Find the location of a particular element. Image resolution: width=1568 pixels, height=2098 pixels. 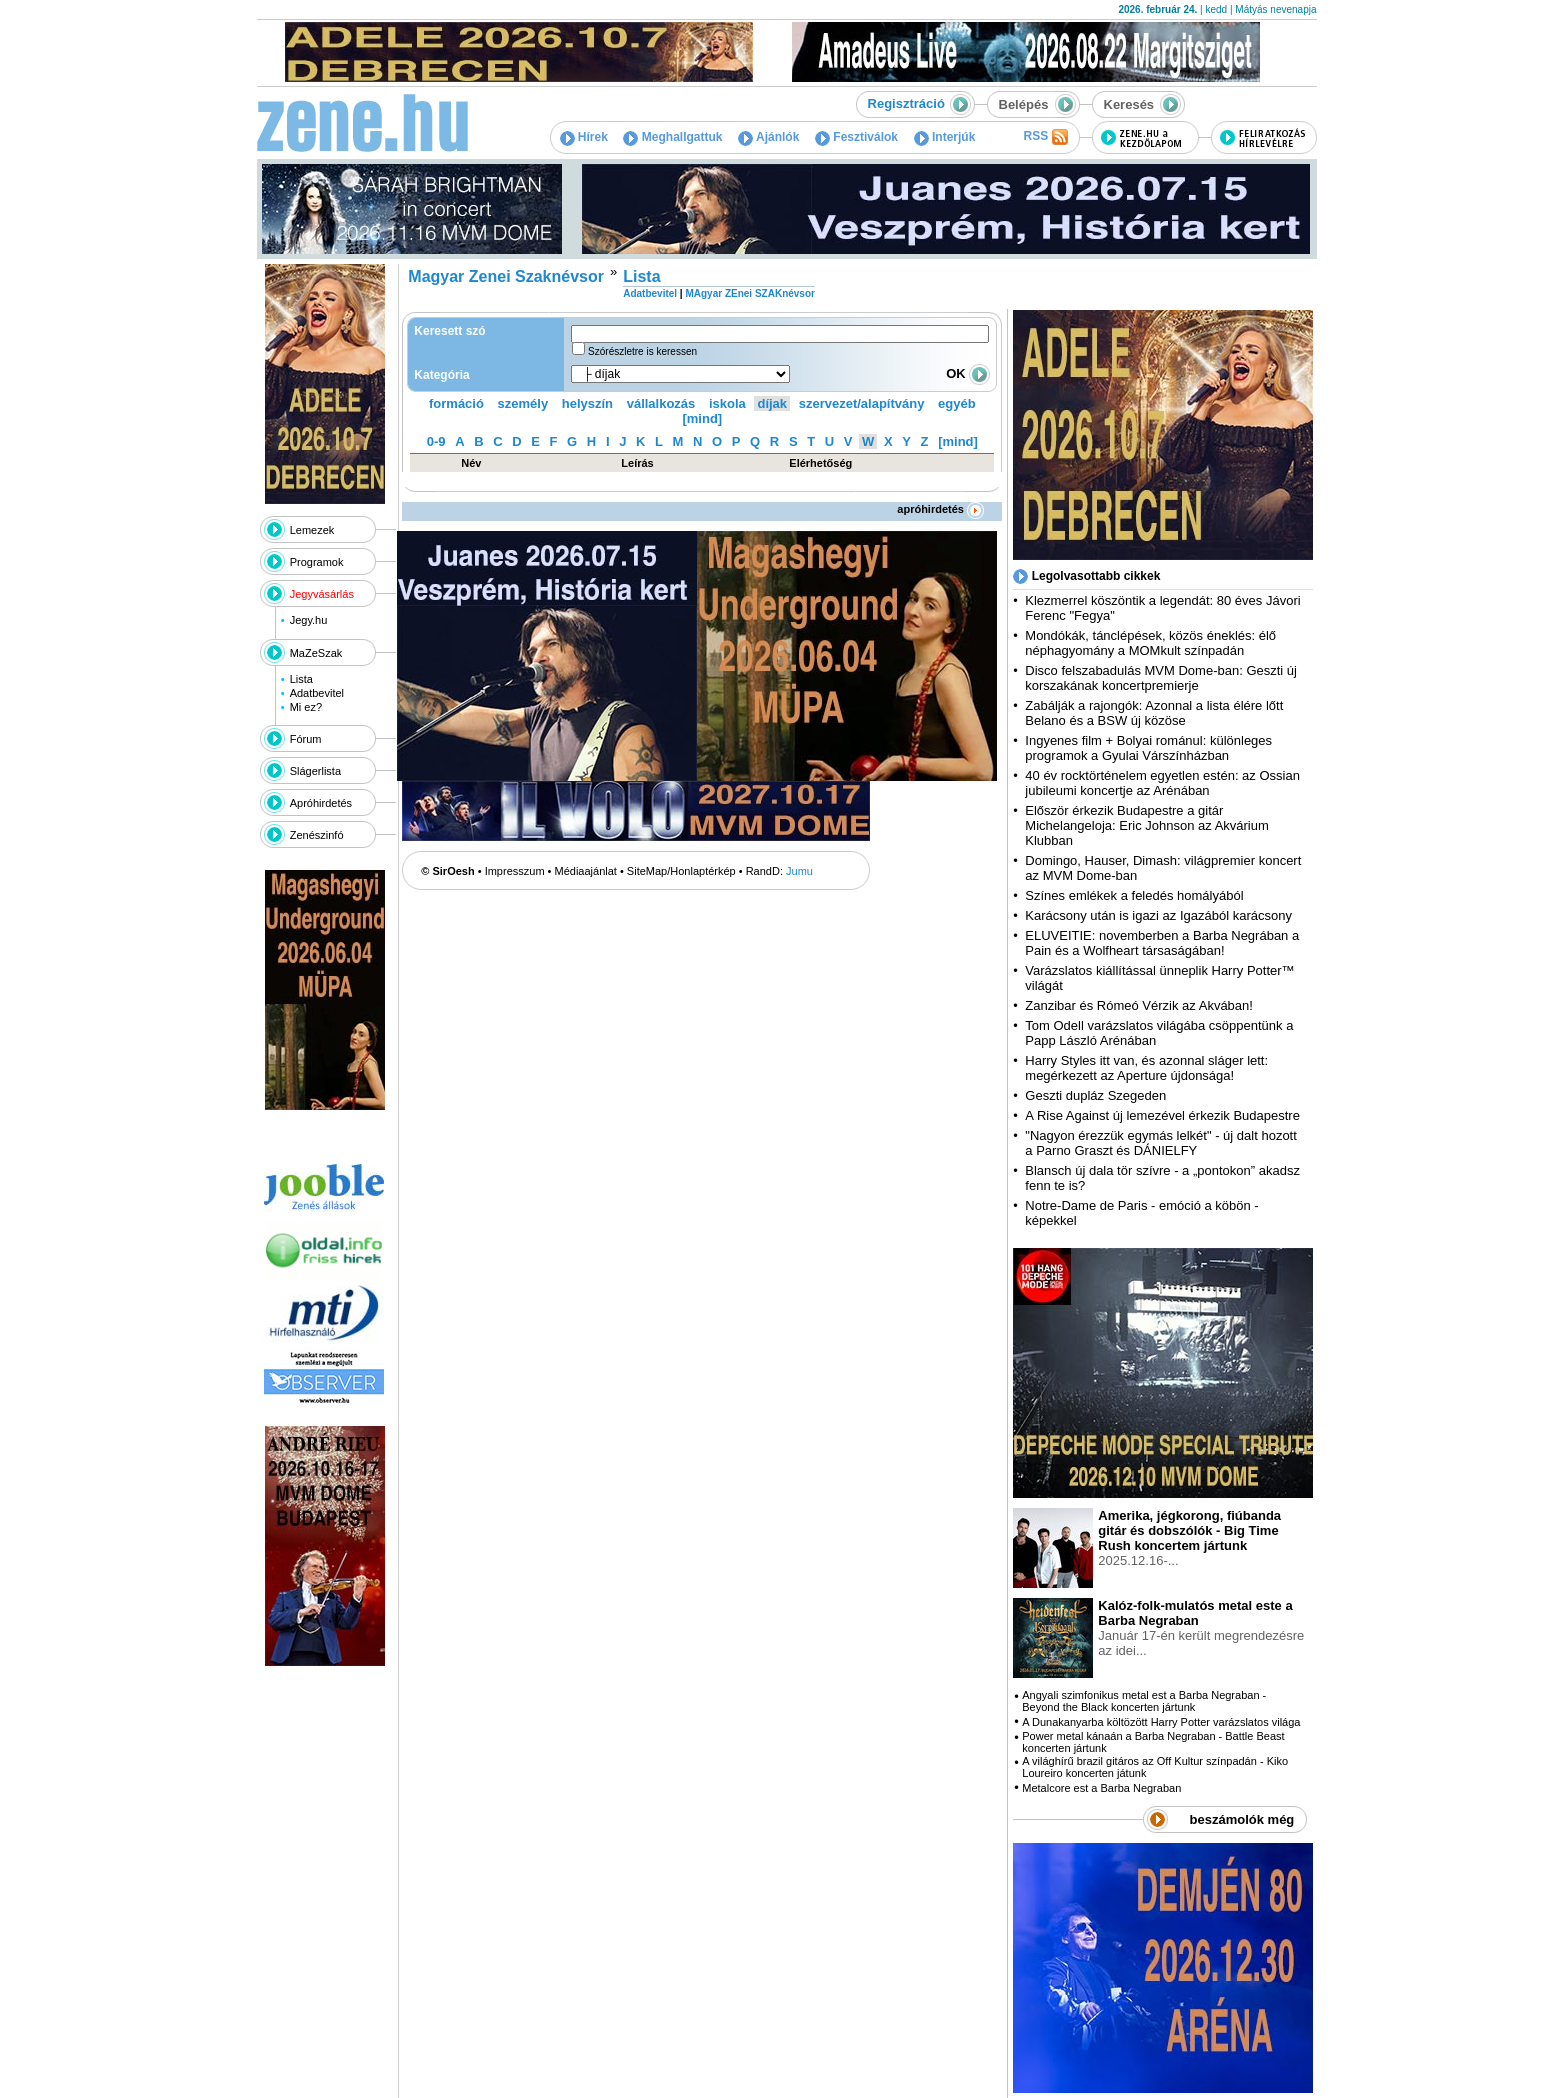

Jegy.hu is located at coordinates (309, 620).